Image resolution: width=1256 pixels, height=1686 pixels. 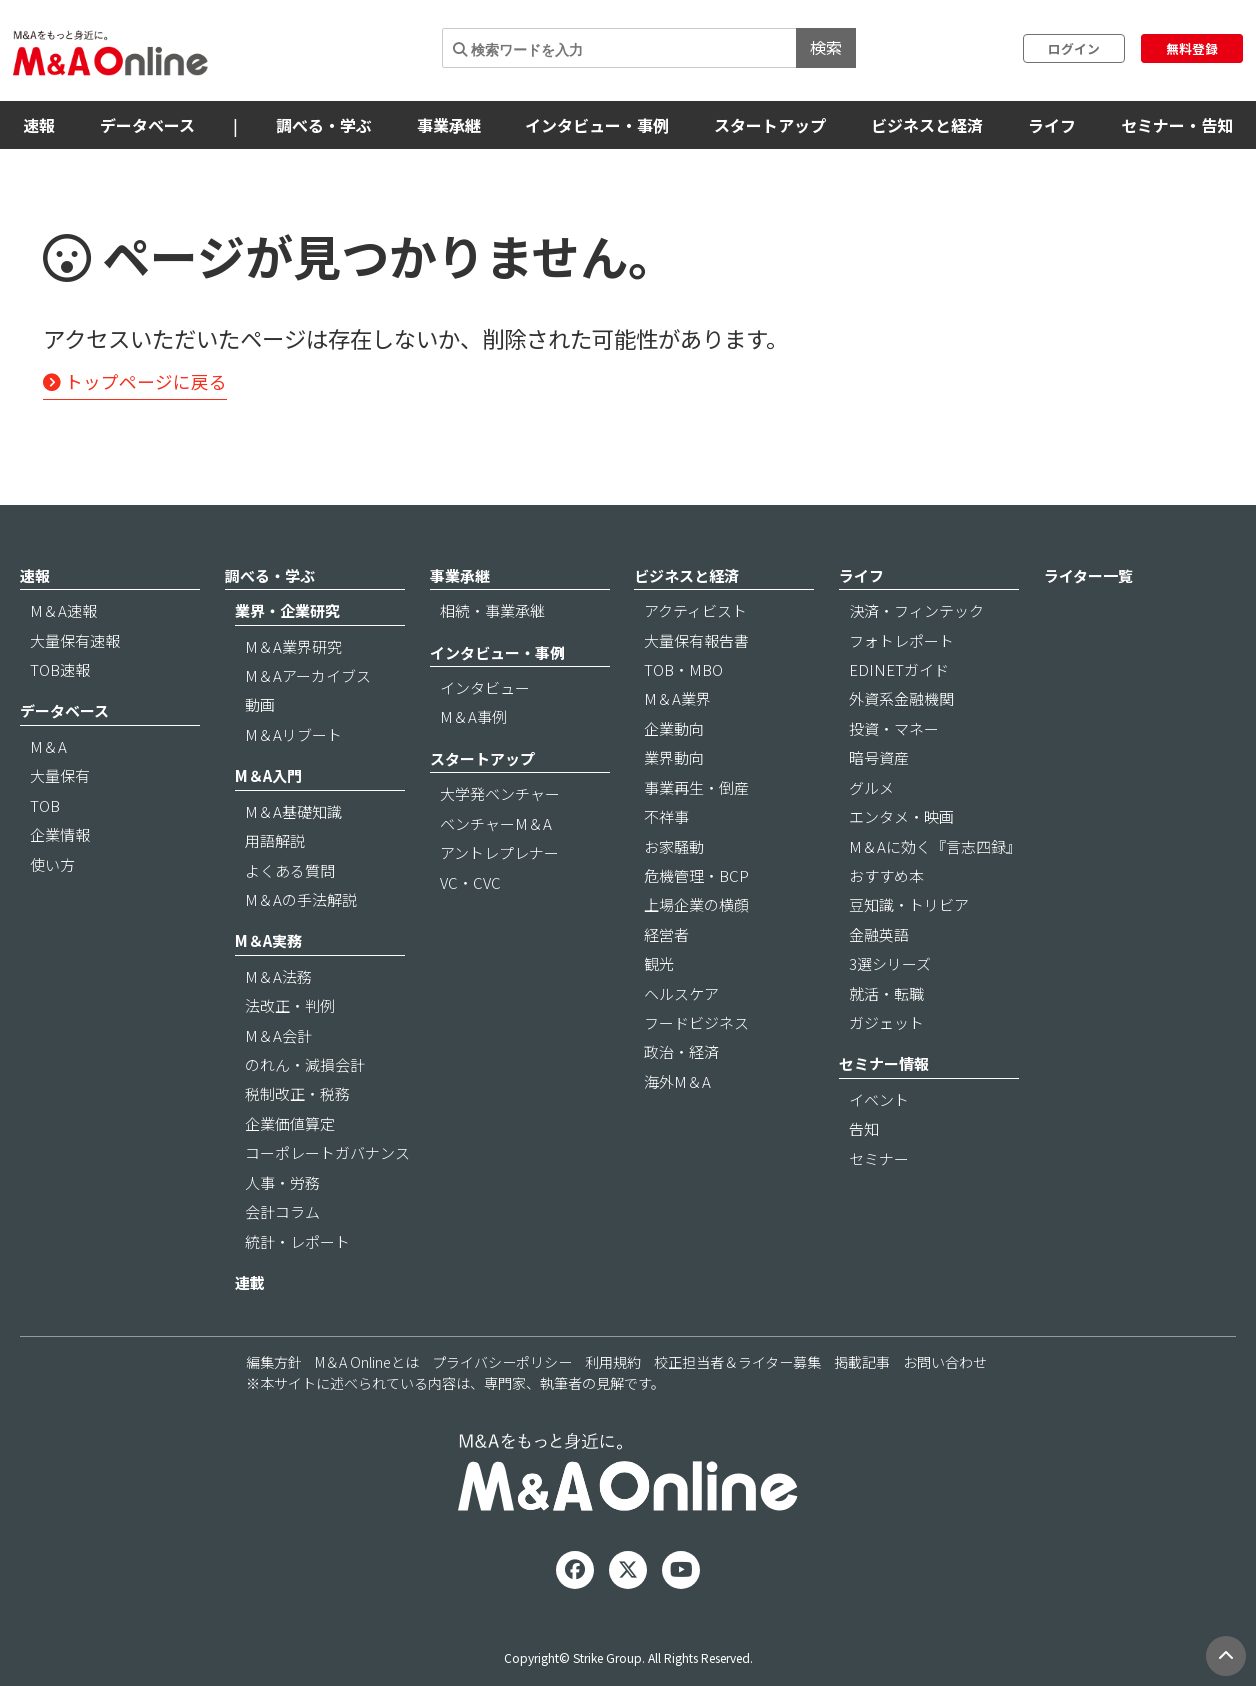 I want to click on 外資系金融機関, so click(x=901, y=698).